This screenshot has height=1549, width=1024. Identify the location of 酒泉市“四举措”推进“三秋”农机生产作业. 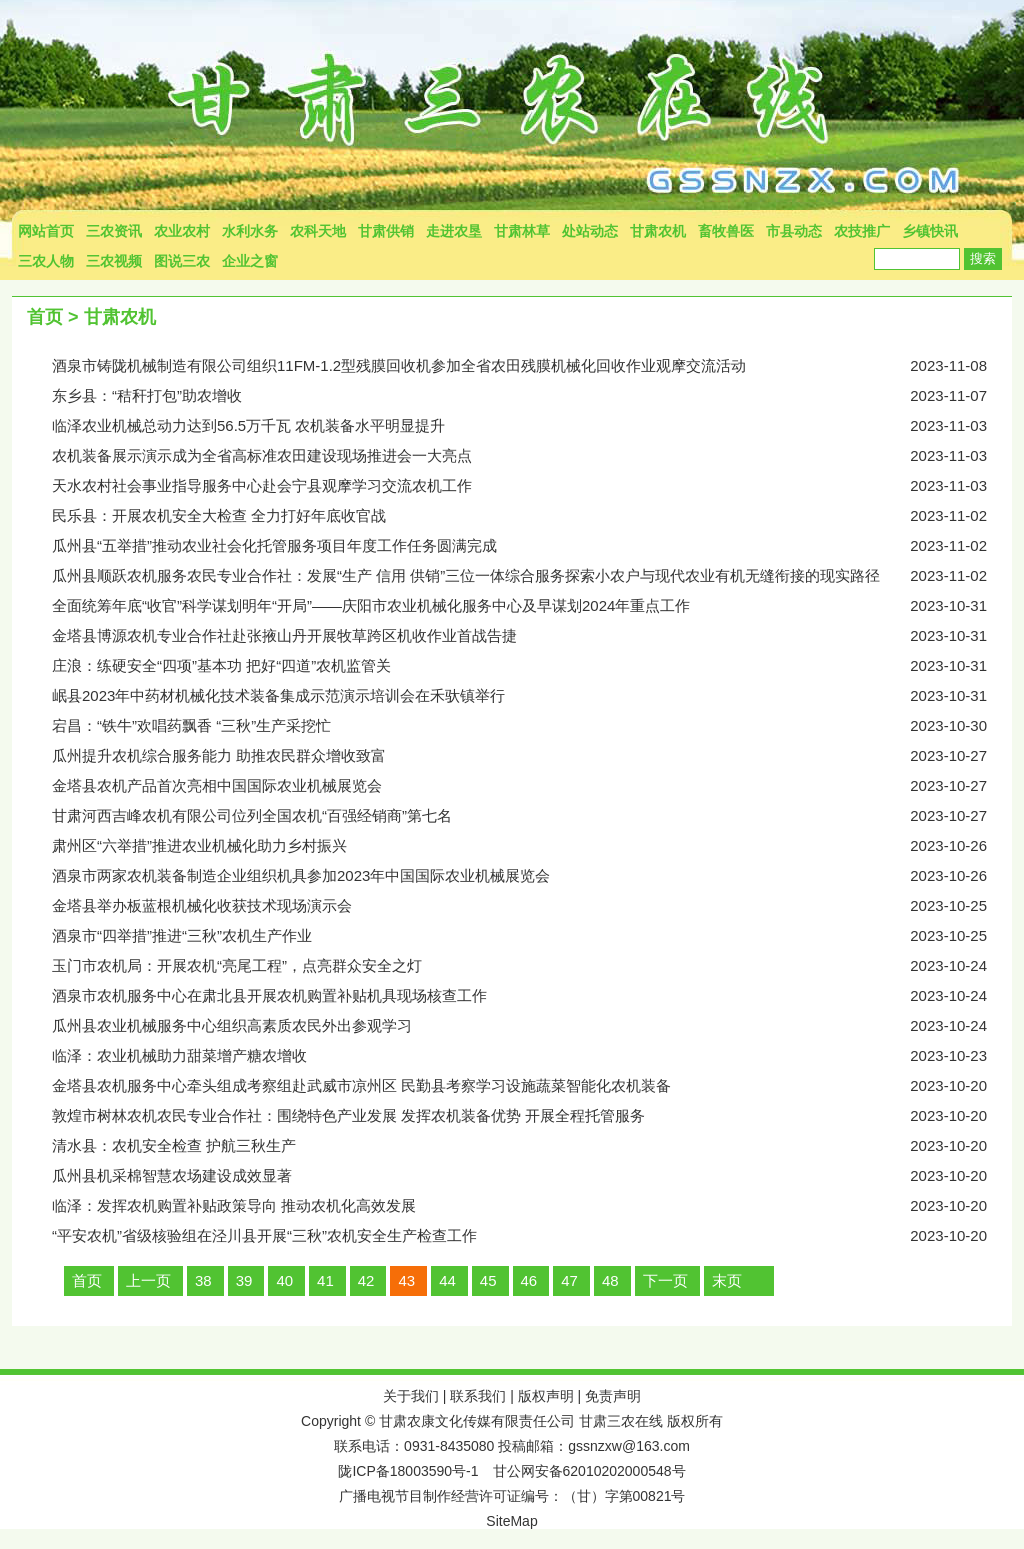
(532, 936).